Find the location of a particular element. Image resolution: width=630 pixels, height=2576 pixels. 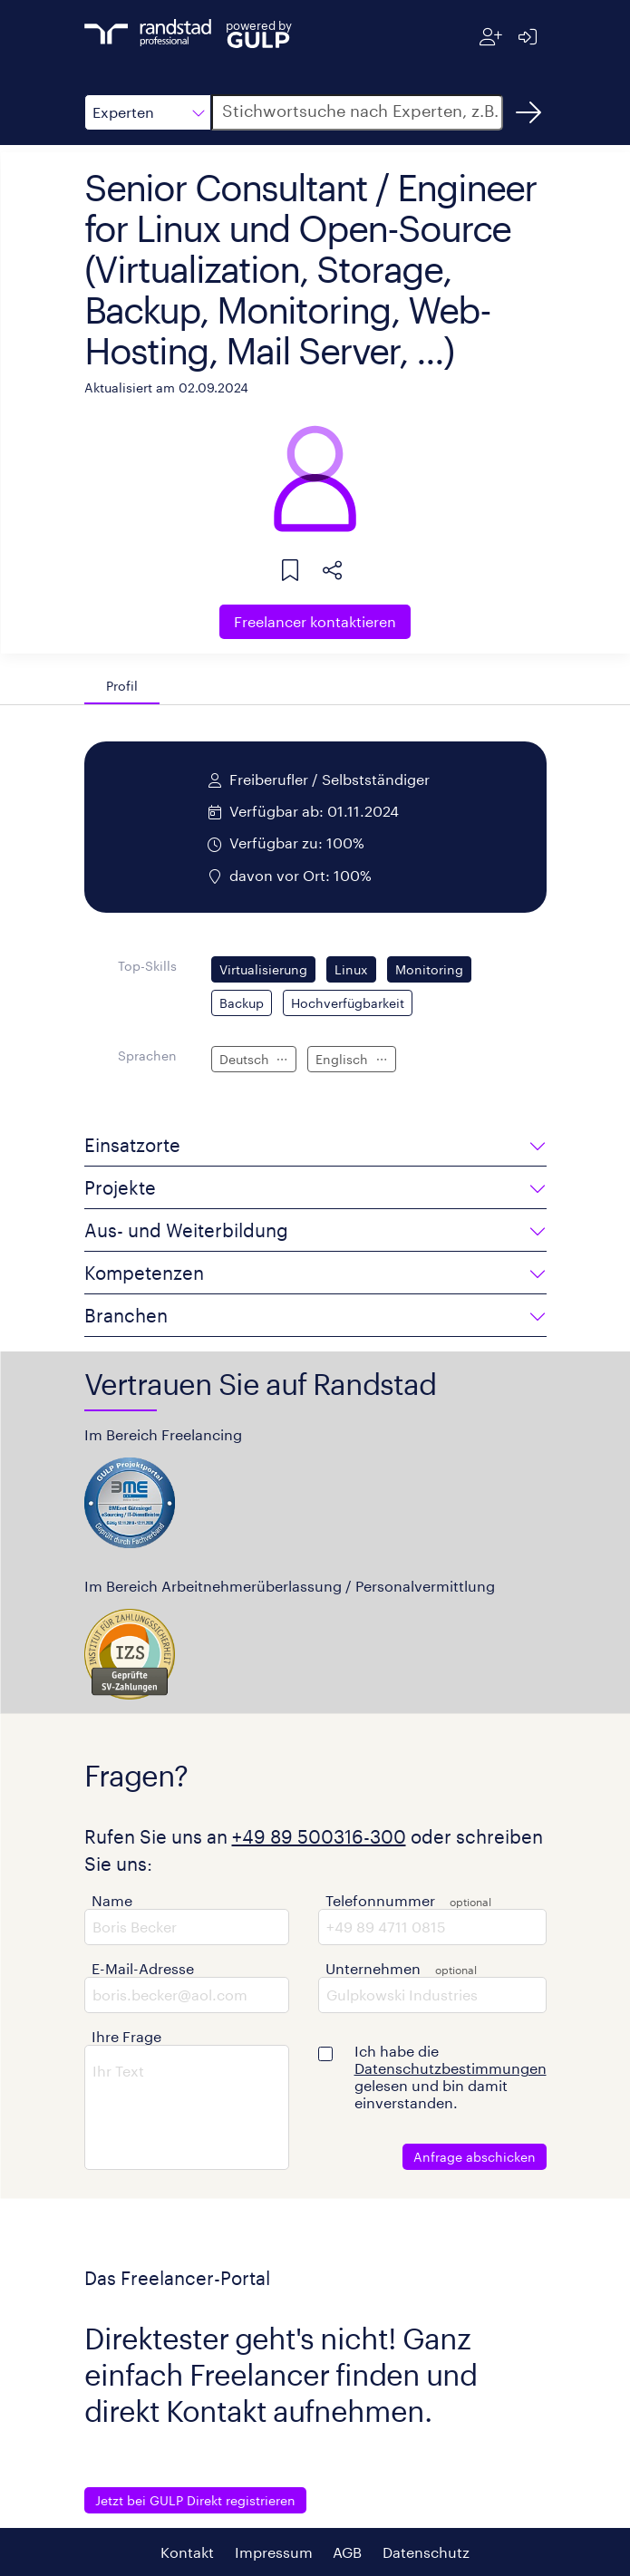

Datenschutz is located at coordinates (426, 2552).